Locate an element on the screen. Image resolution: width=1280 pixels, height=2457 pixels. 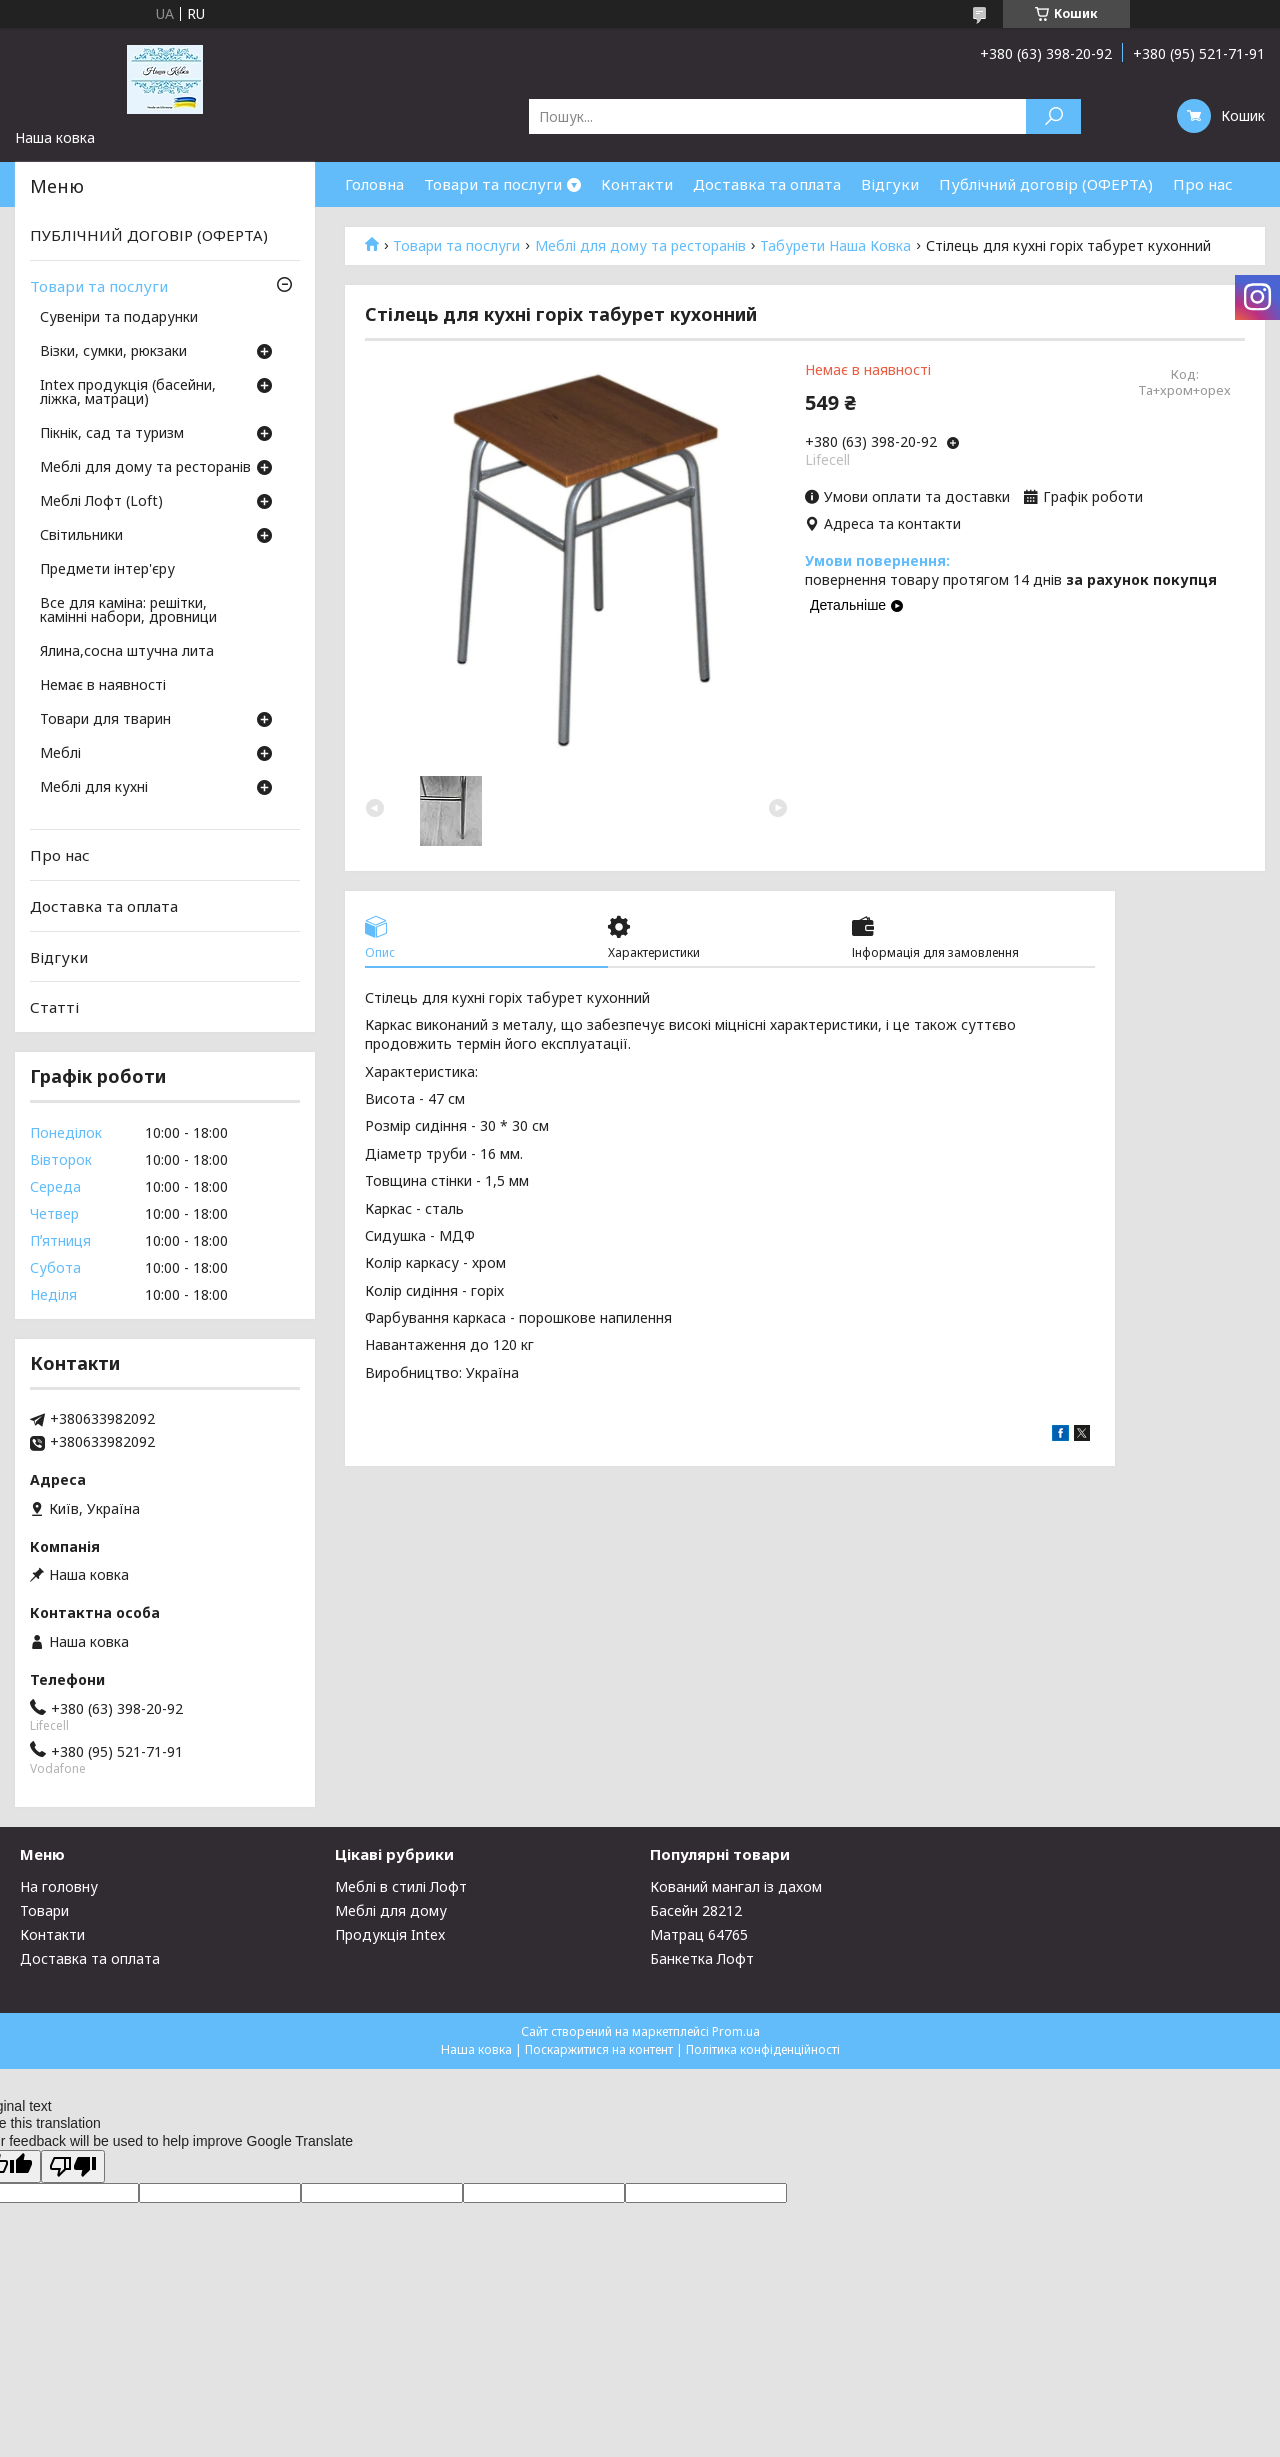
[Шукати] is located at coordinates (1053, 116).